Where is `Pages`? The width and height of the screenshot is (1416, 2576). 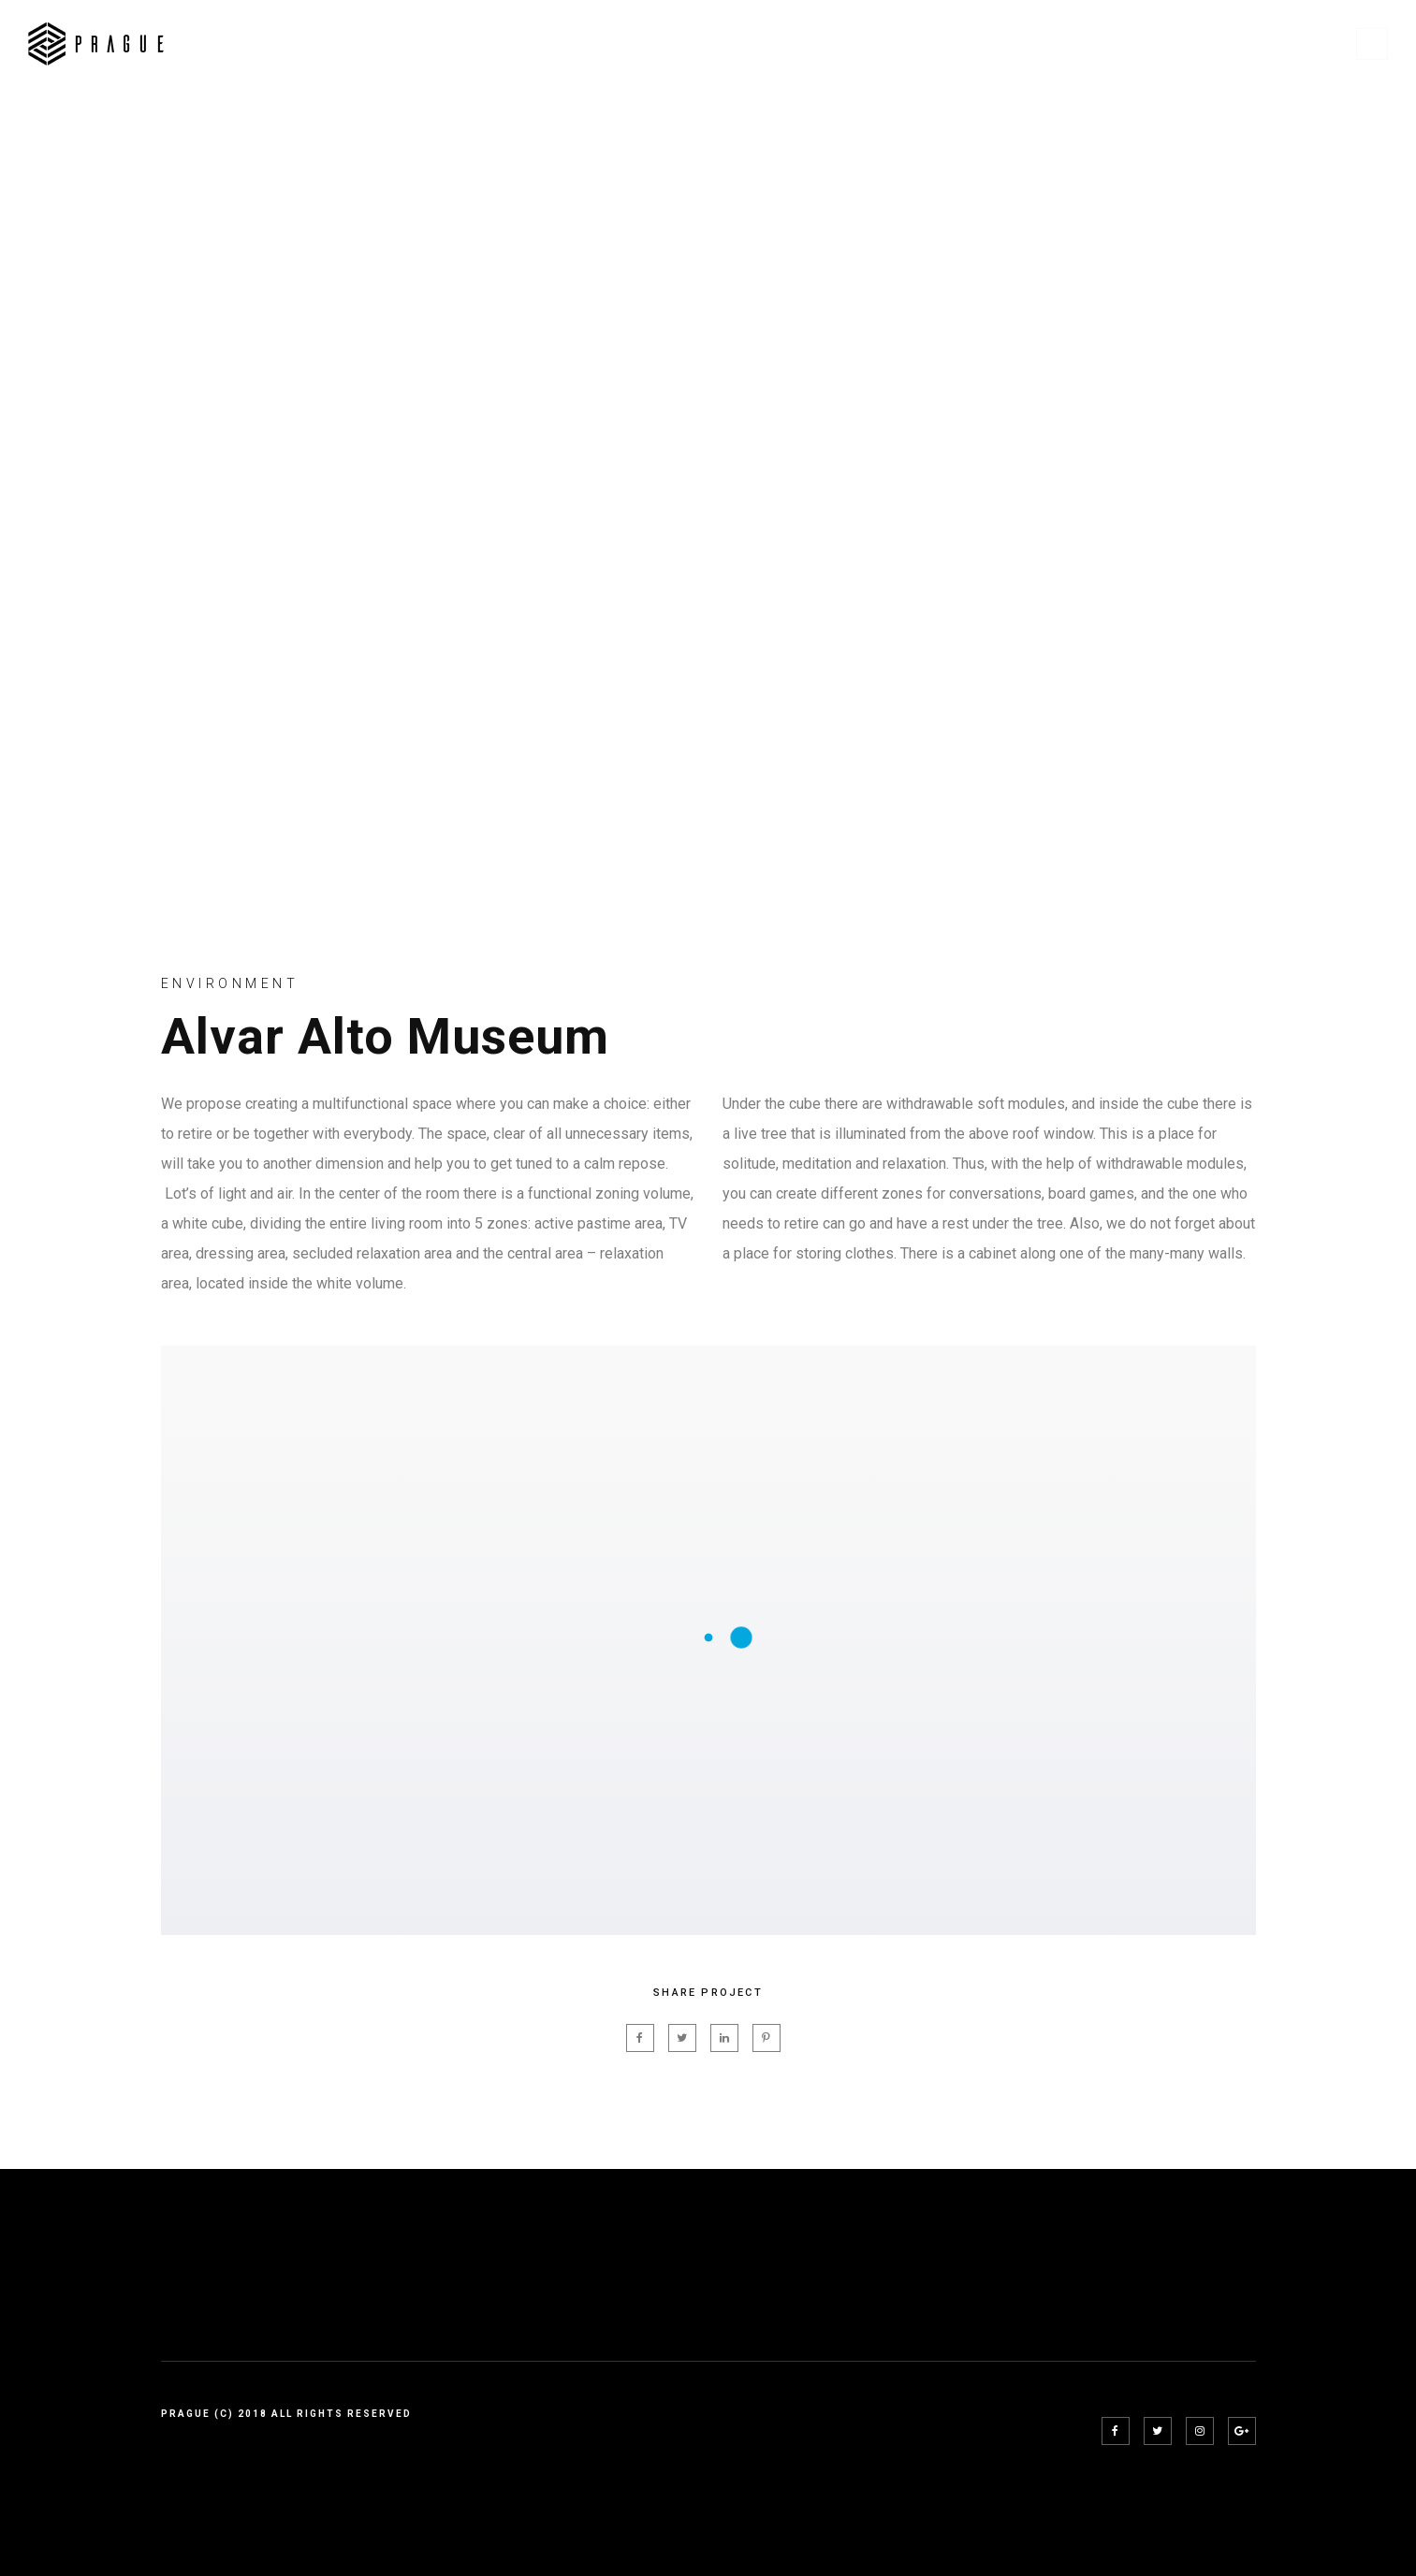 Pages is located at coordinates (872, 44).